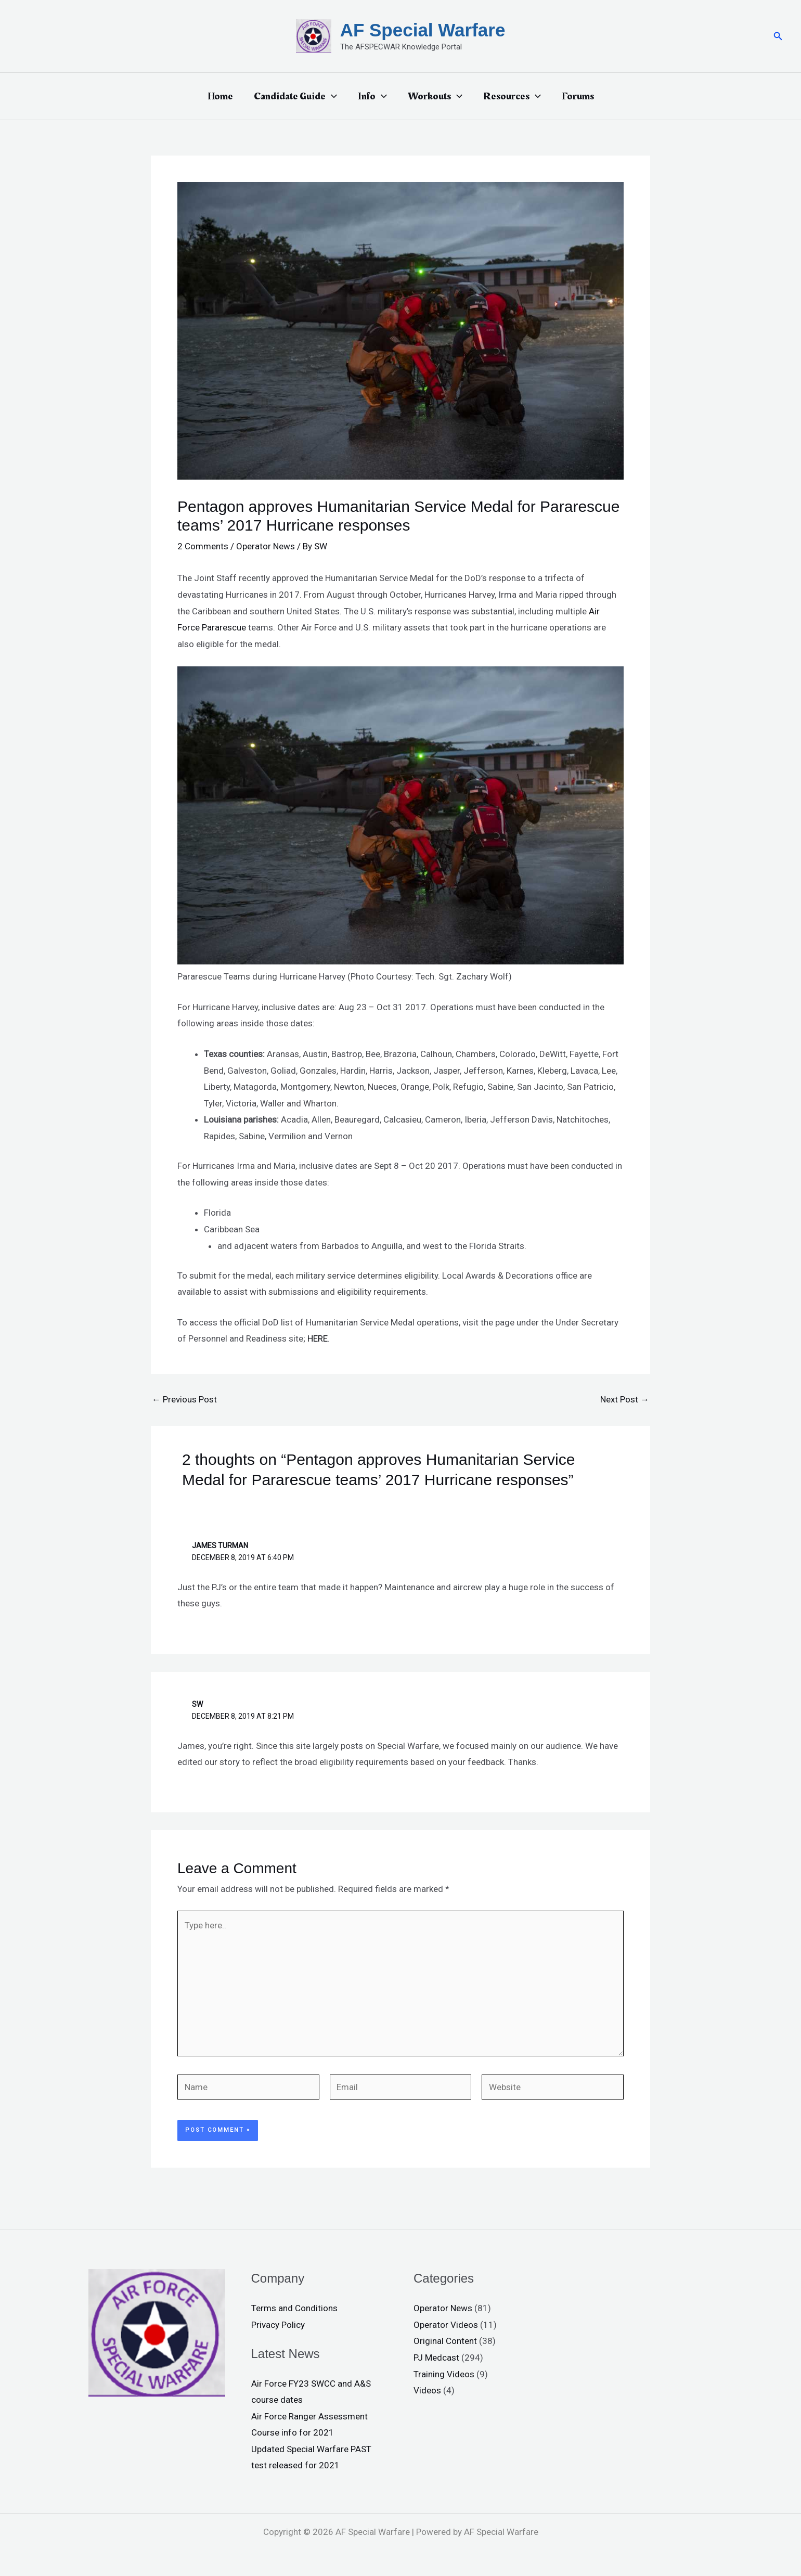 This screenshot has width=801, height=2576. What do you see at coordinates (436, 2357) in the screenshot?
I see `PJ Medcast` at bounding box center [436, 2357].